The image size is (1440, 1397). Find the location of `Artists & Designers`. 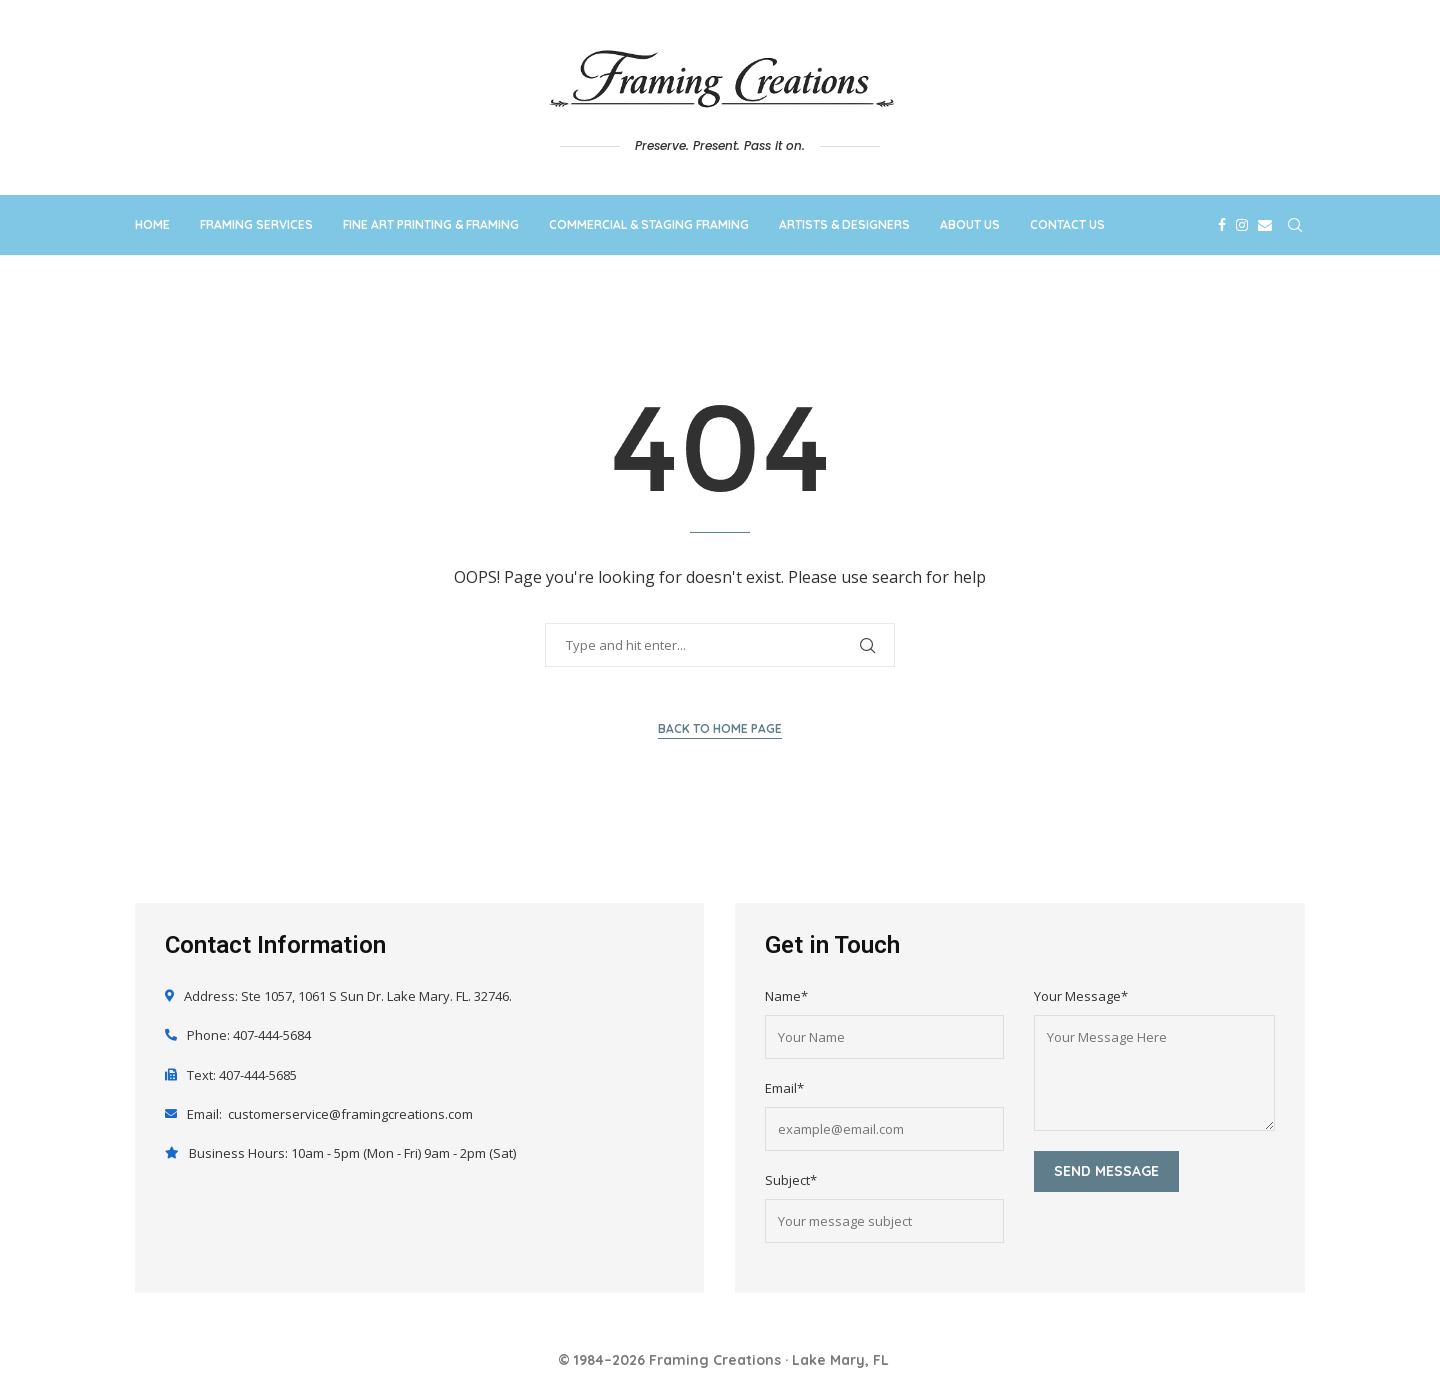

Artists & Designers is located at coordinates (844, 224).